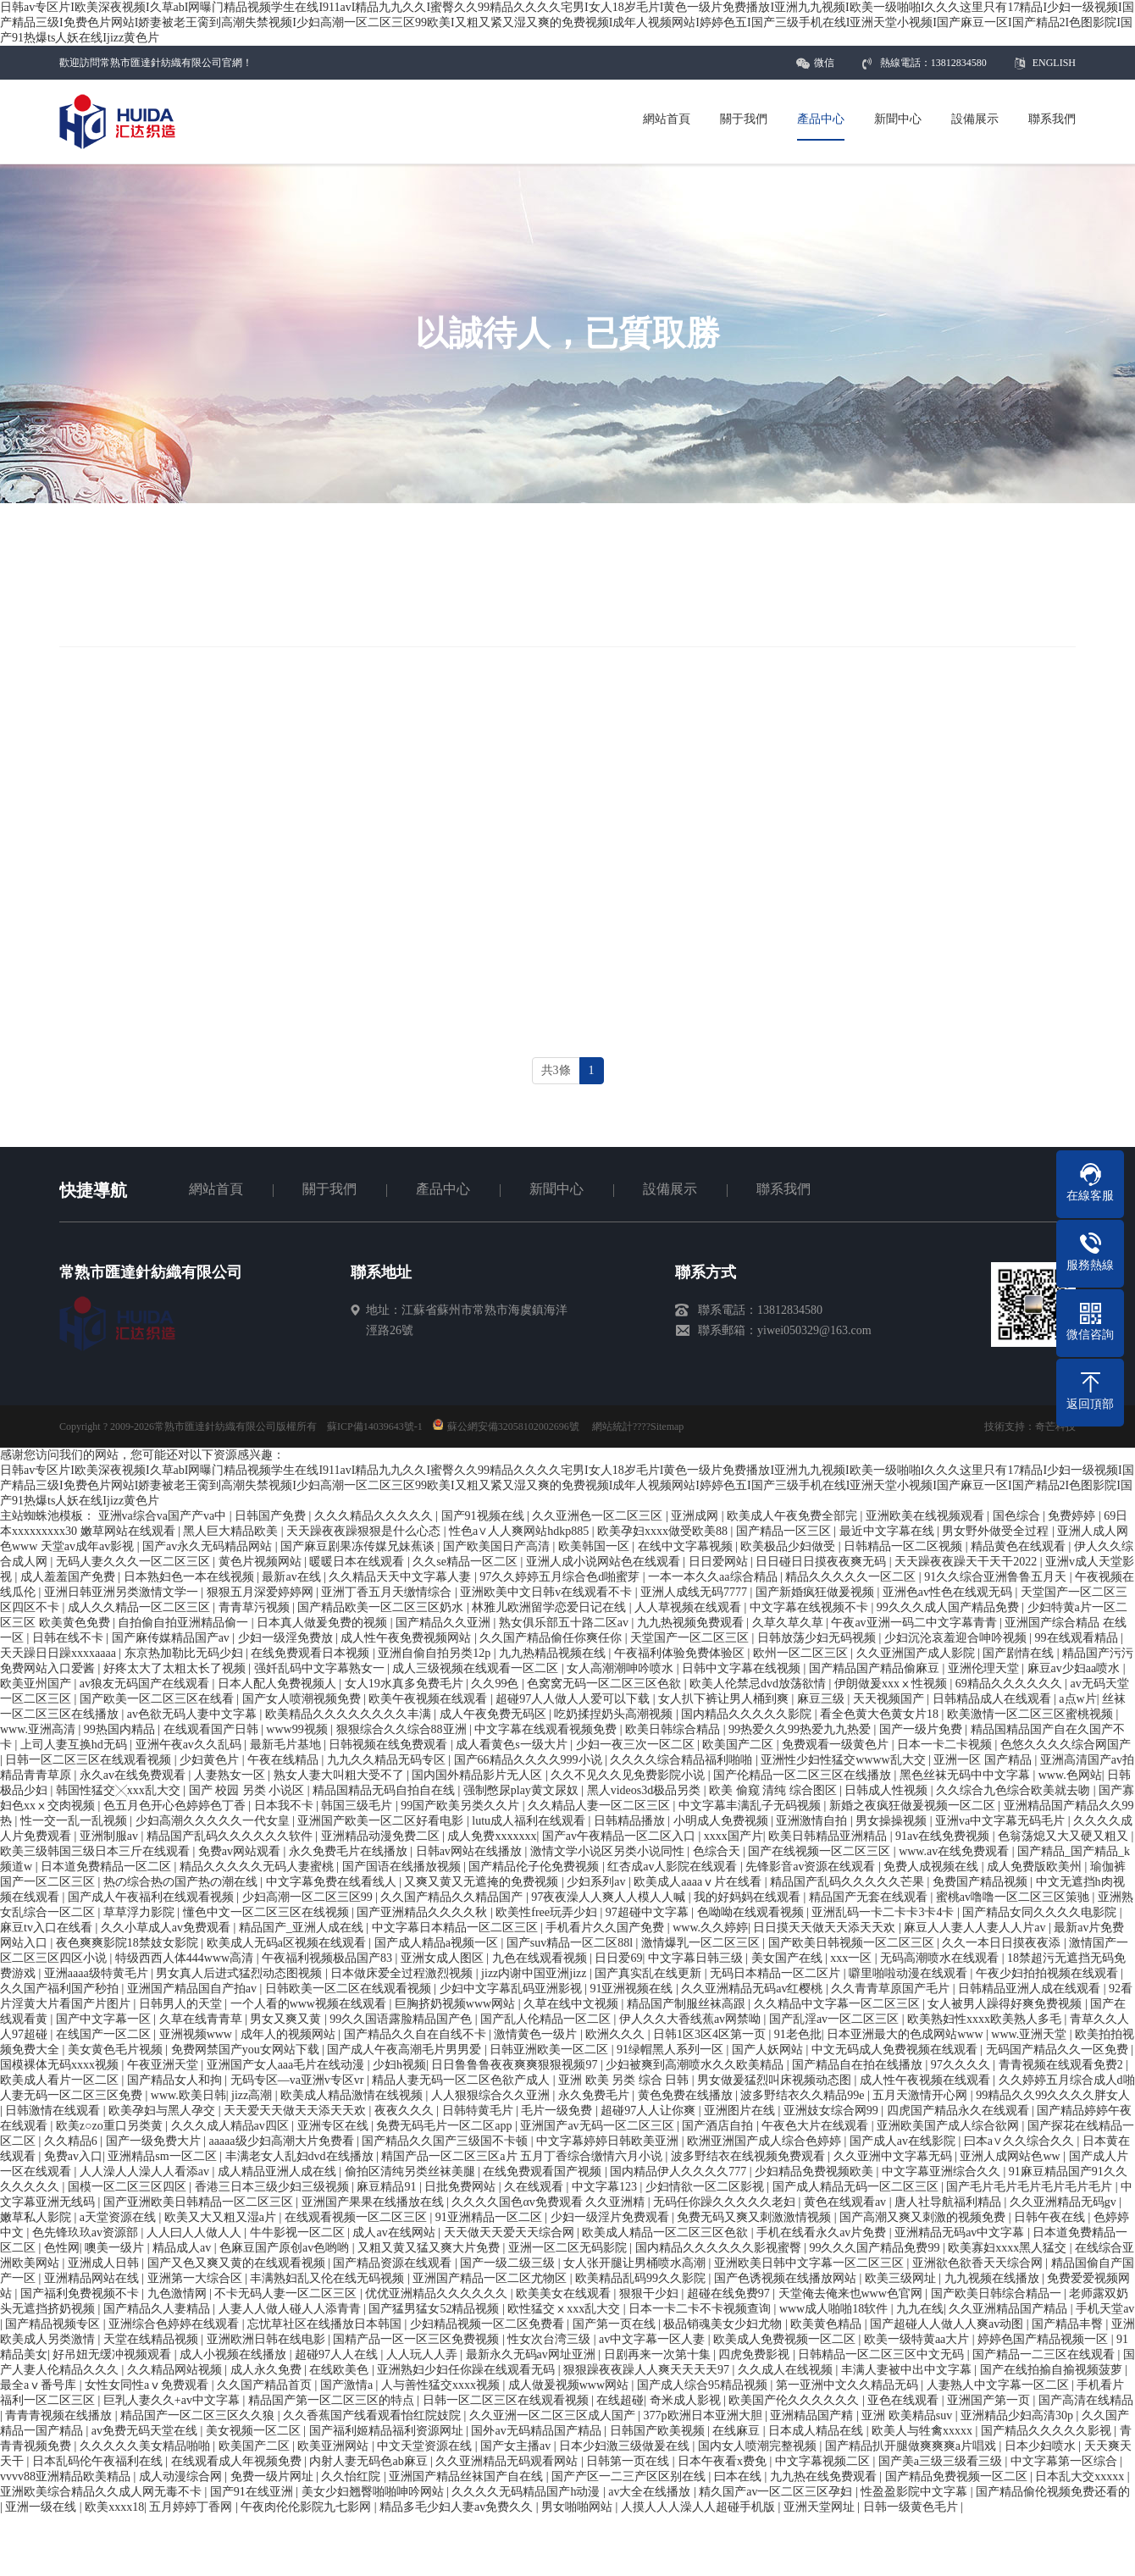 This screenshot has height=2576, width=1135. What do you see at coordinates (61, 1988) in the screenshot?
I see `久久国产福利国产秒拍` at bounding box center [61, 1988].